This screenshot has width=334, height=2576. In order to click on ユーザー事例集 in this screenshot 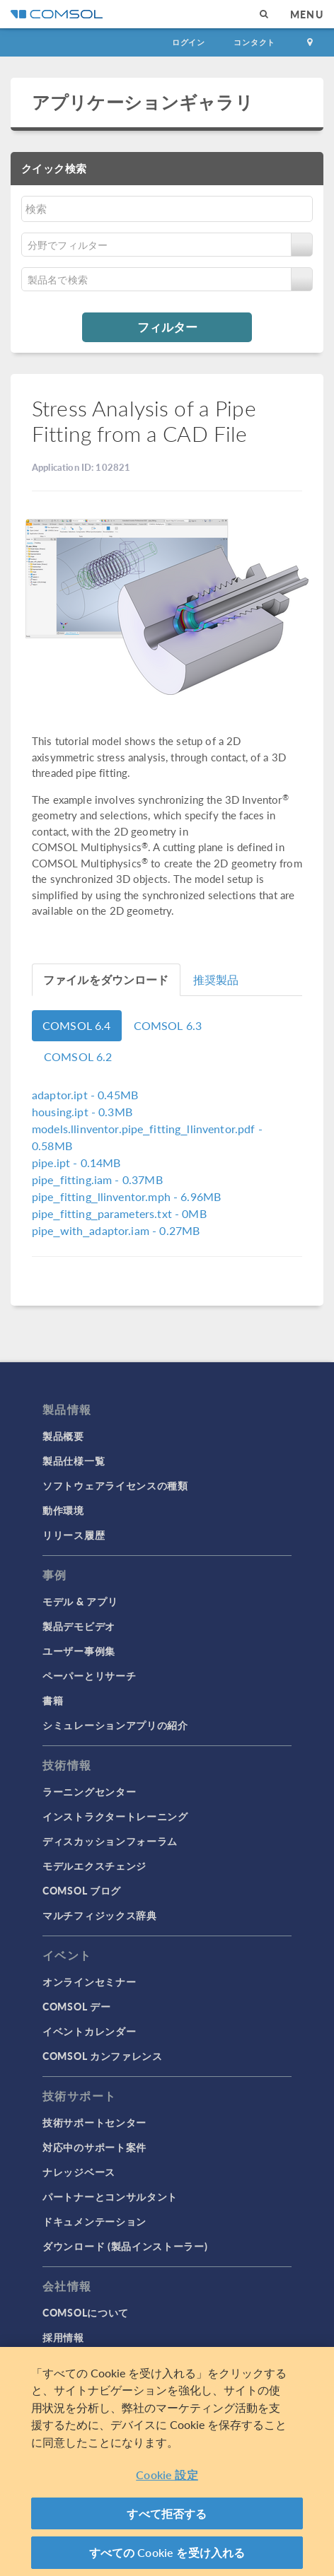, I will do `click(78, 1651)`.